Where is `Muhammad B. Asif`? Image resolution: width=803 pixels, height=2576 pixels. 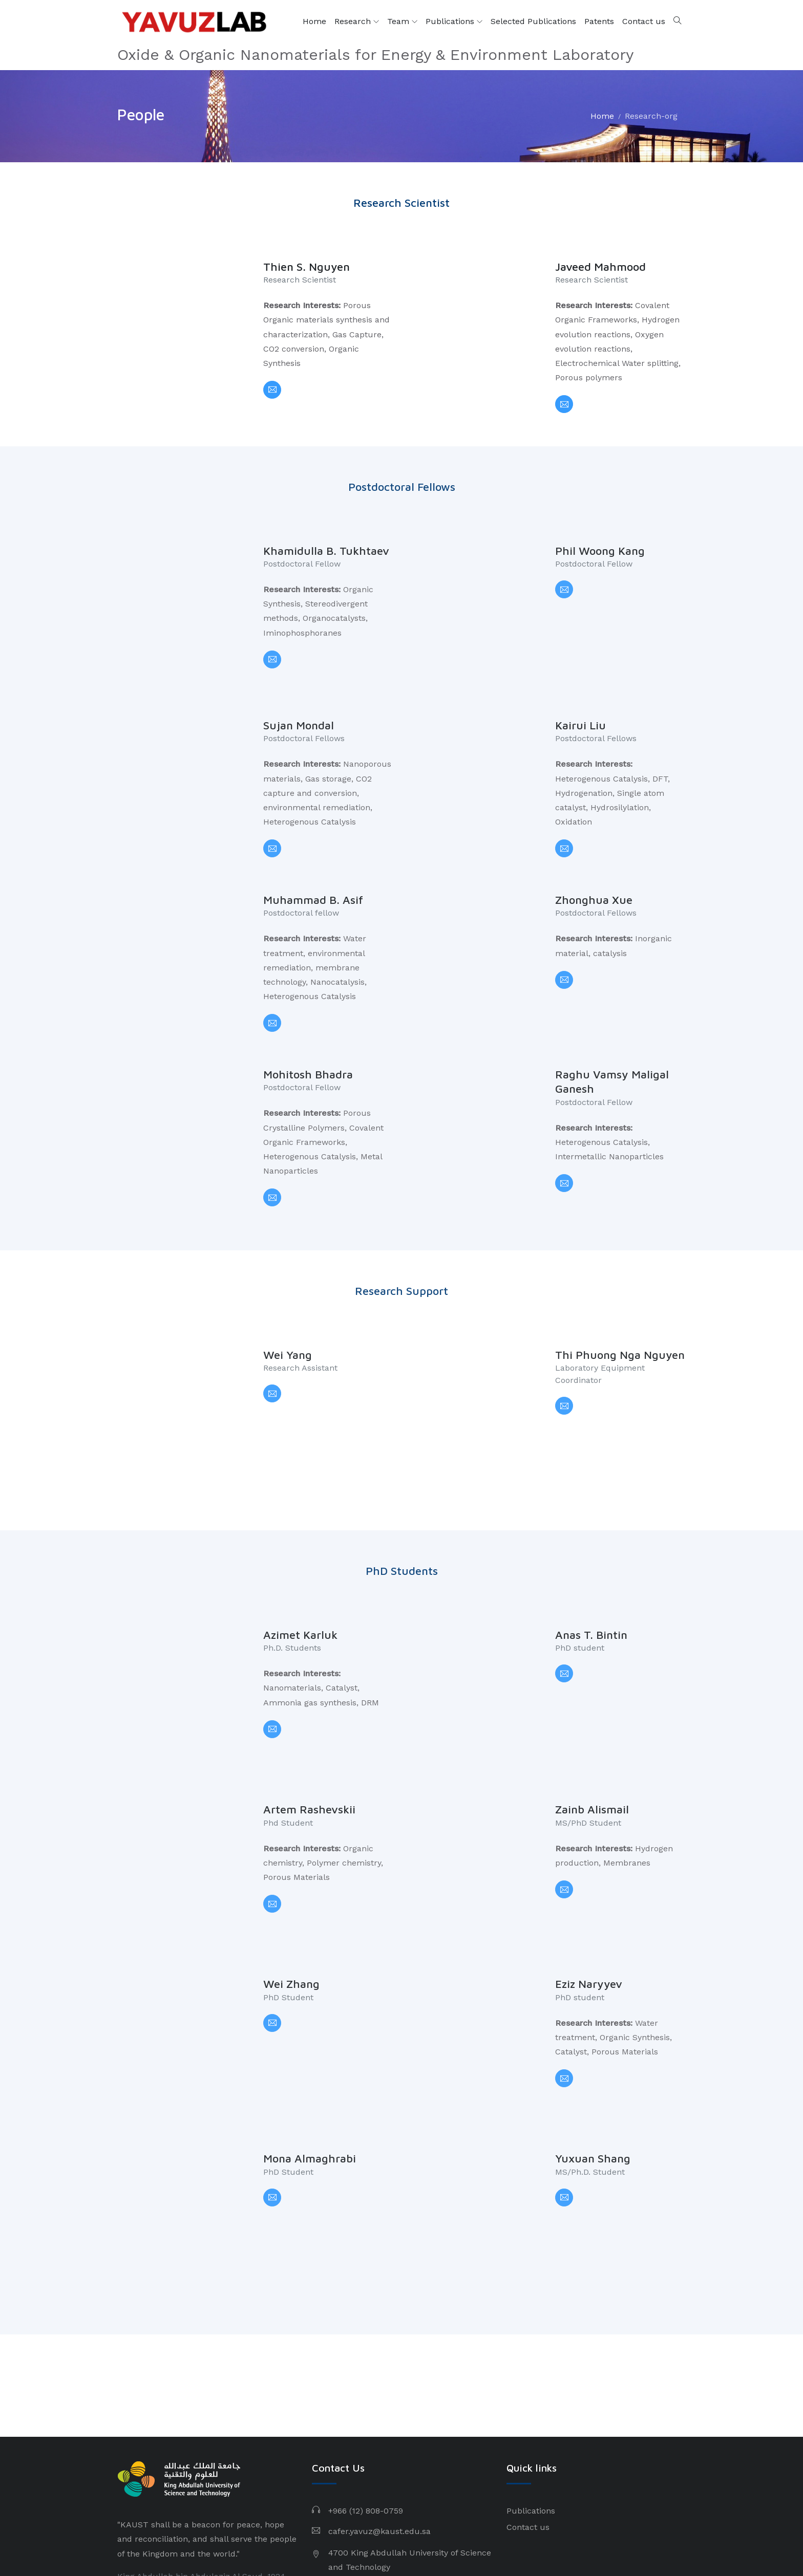 Muhammad B. Asif is located at coordinates (313, 865).